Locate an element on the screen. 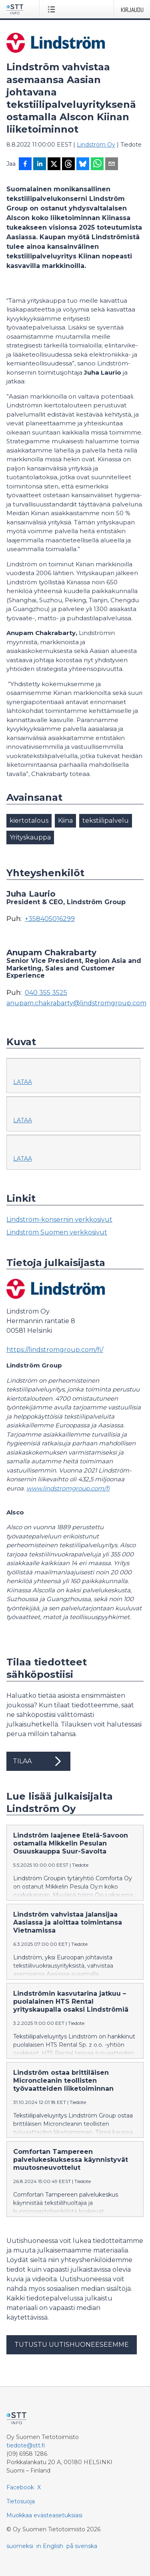 This screenshot has width=150, height=2576. [Jaa WhatsAppin kautta] is located at coordinates (97, 164).